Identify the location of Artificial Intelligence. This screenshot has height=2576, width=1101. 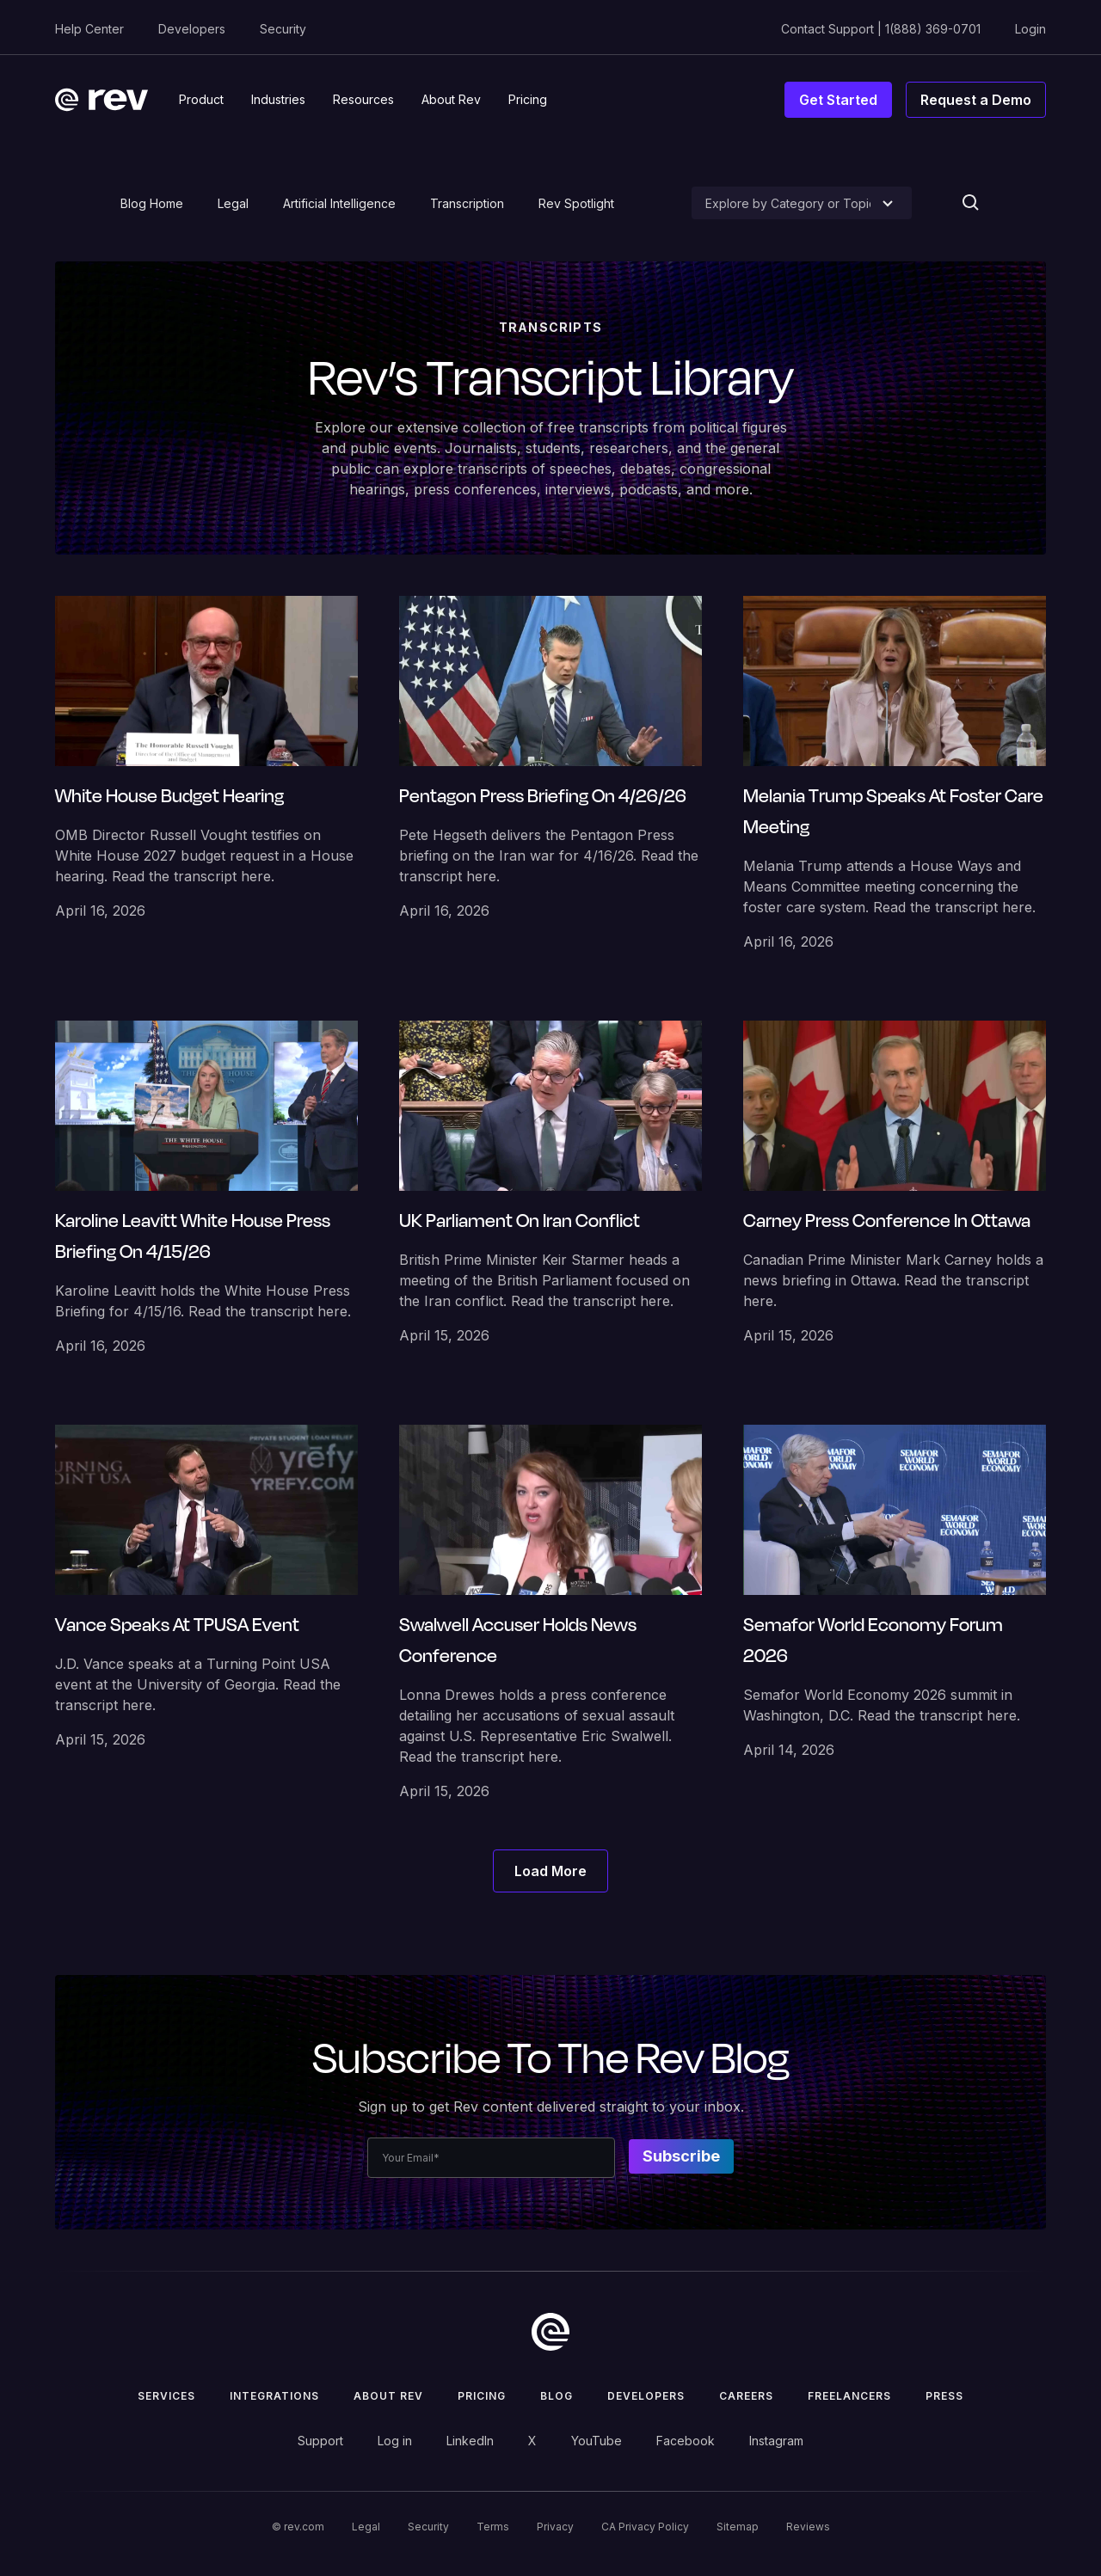
(339, 203).